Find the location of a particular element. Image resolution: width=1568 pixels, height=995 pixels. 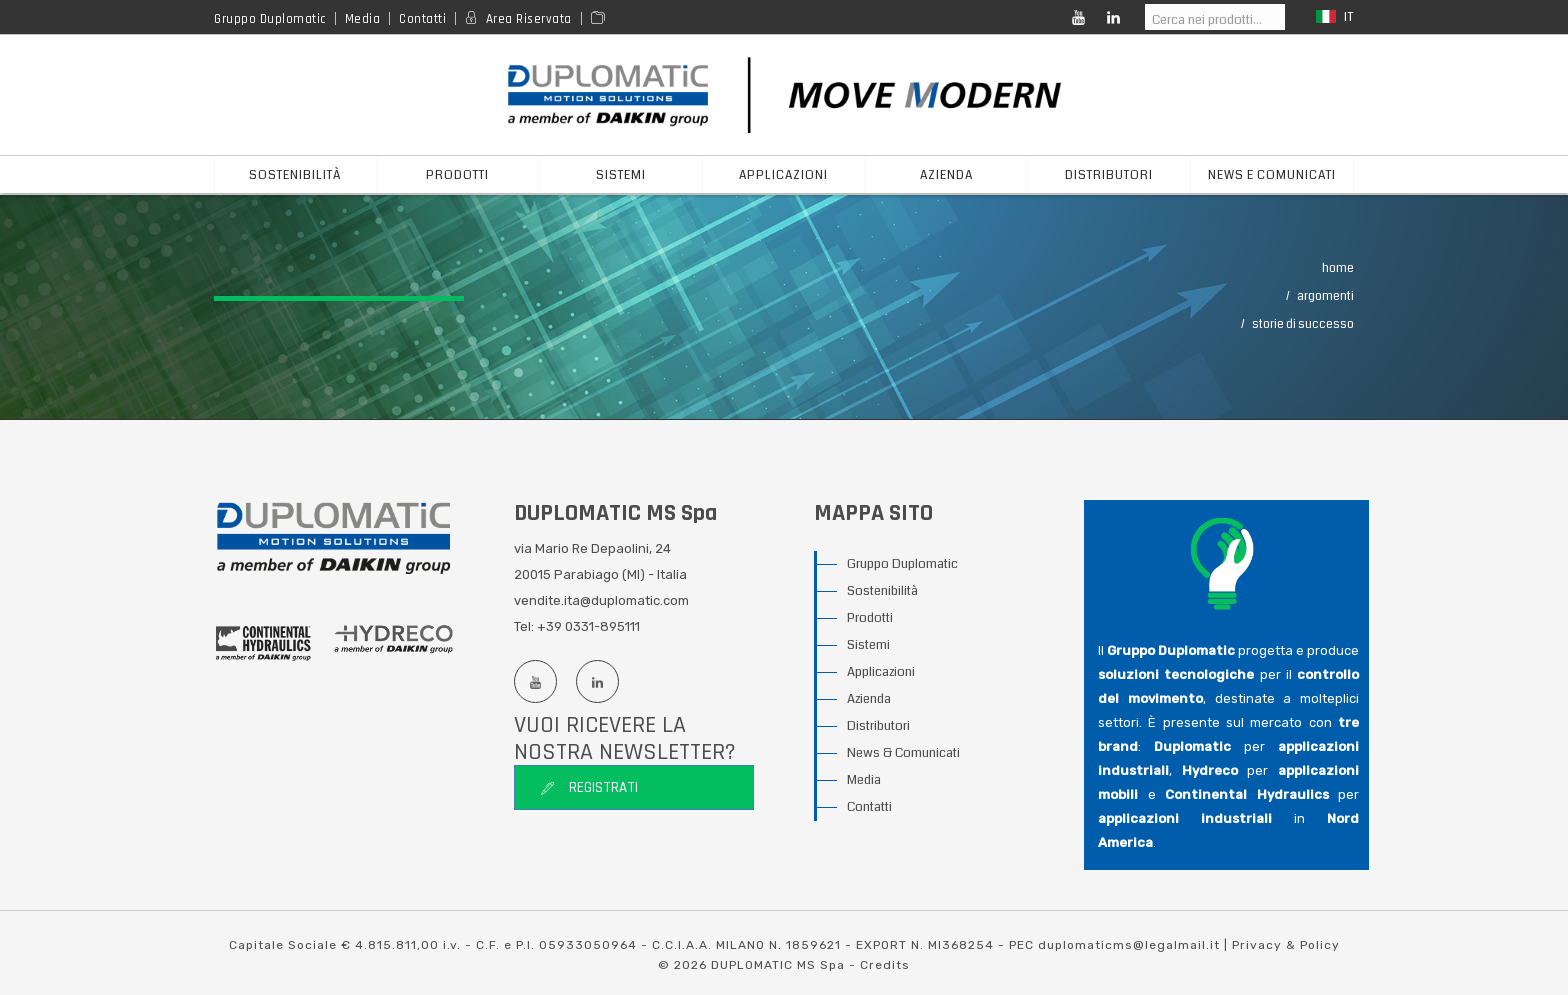

Sistemi is located at coordinates (868, 645).